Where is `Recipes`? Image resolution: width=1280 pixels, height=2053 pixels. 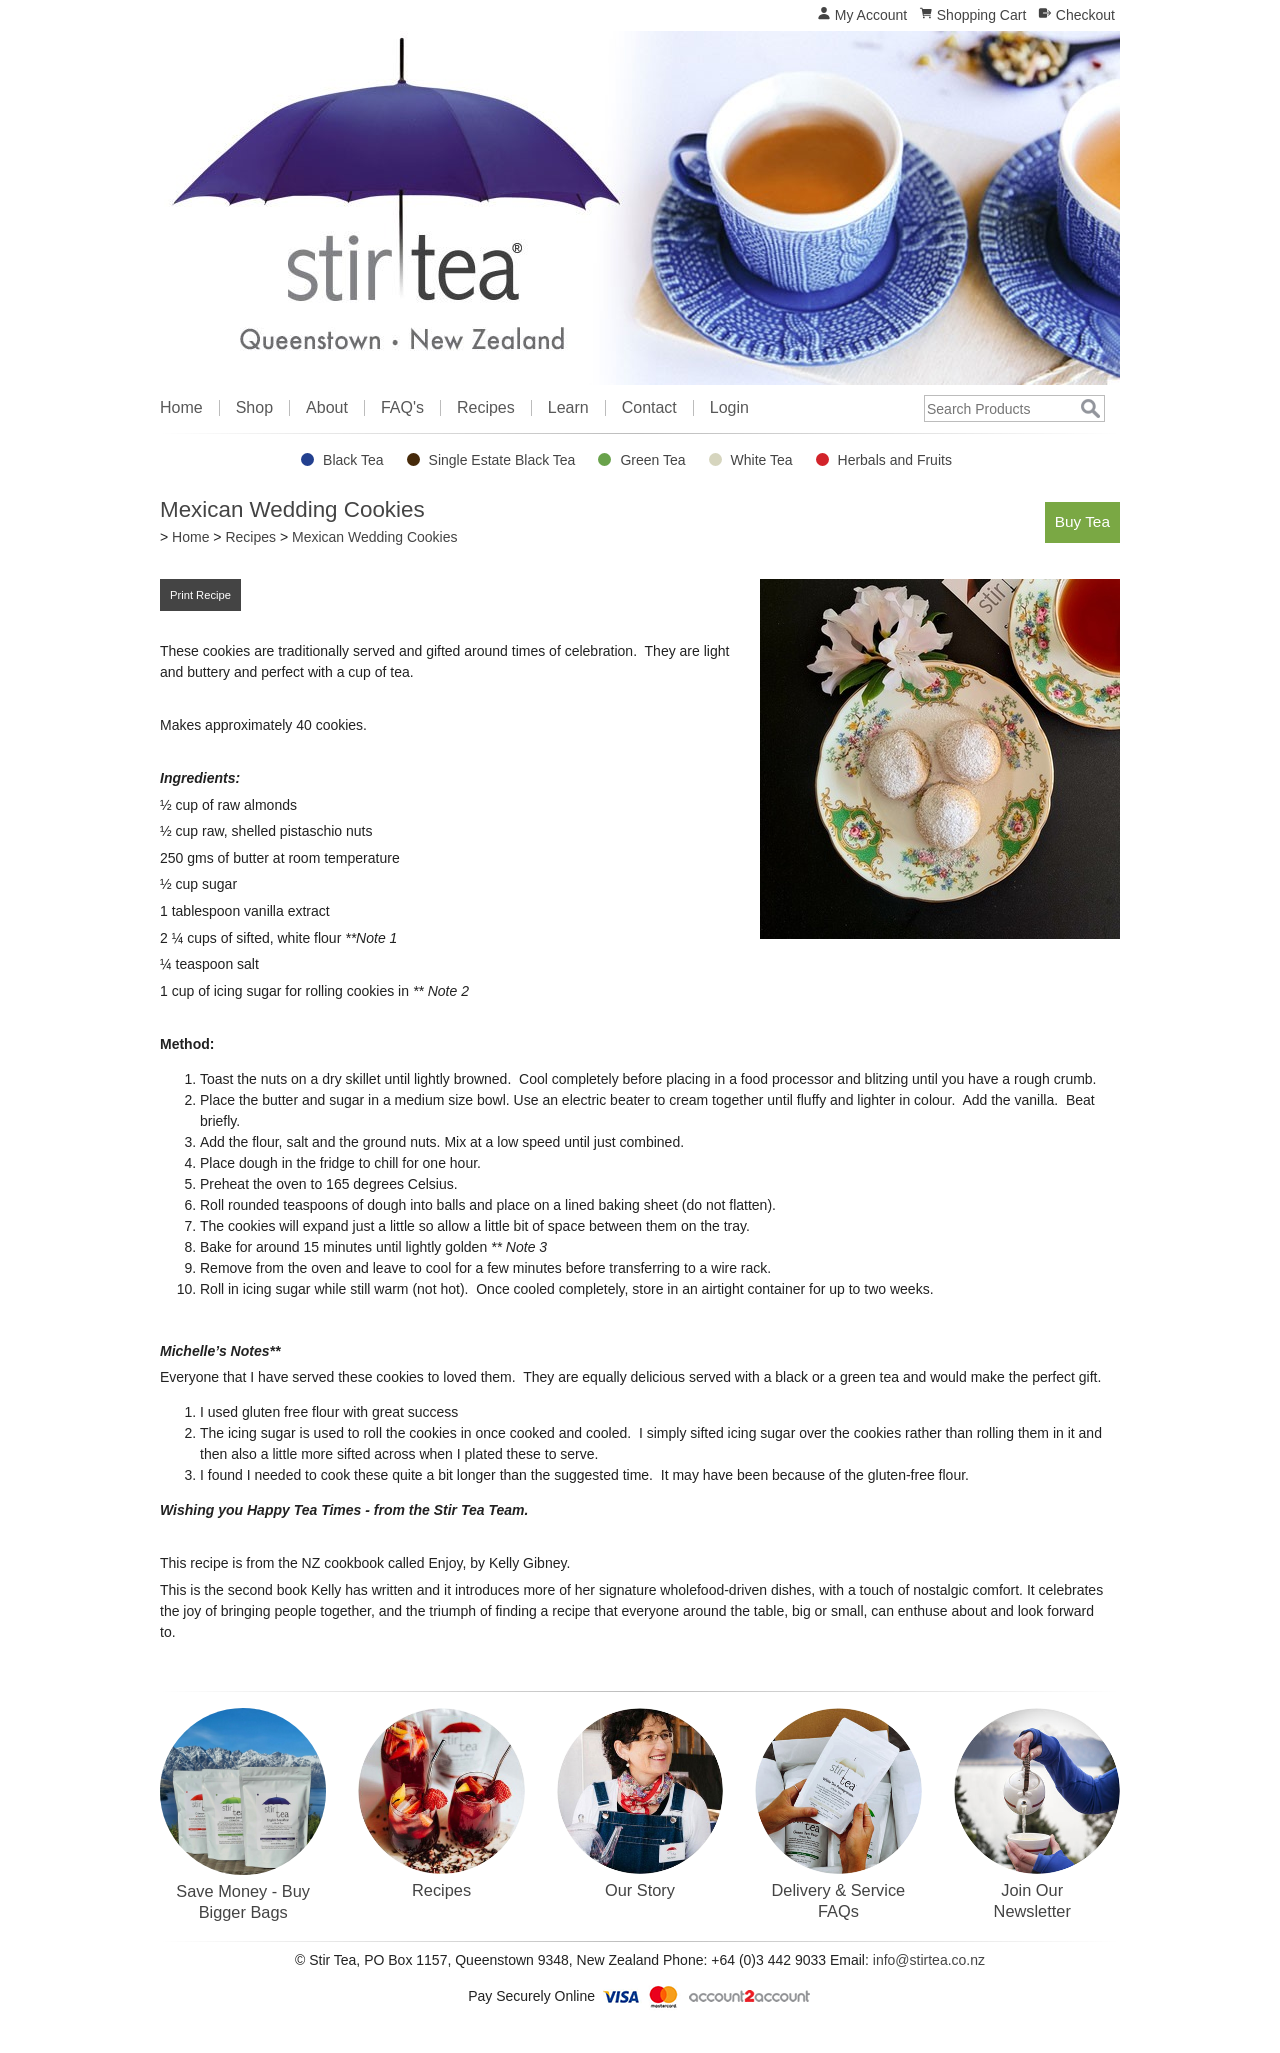
Recipes is located at coordinates (486, 408).